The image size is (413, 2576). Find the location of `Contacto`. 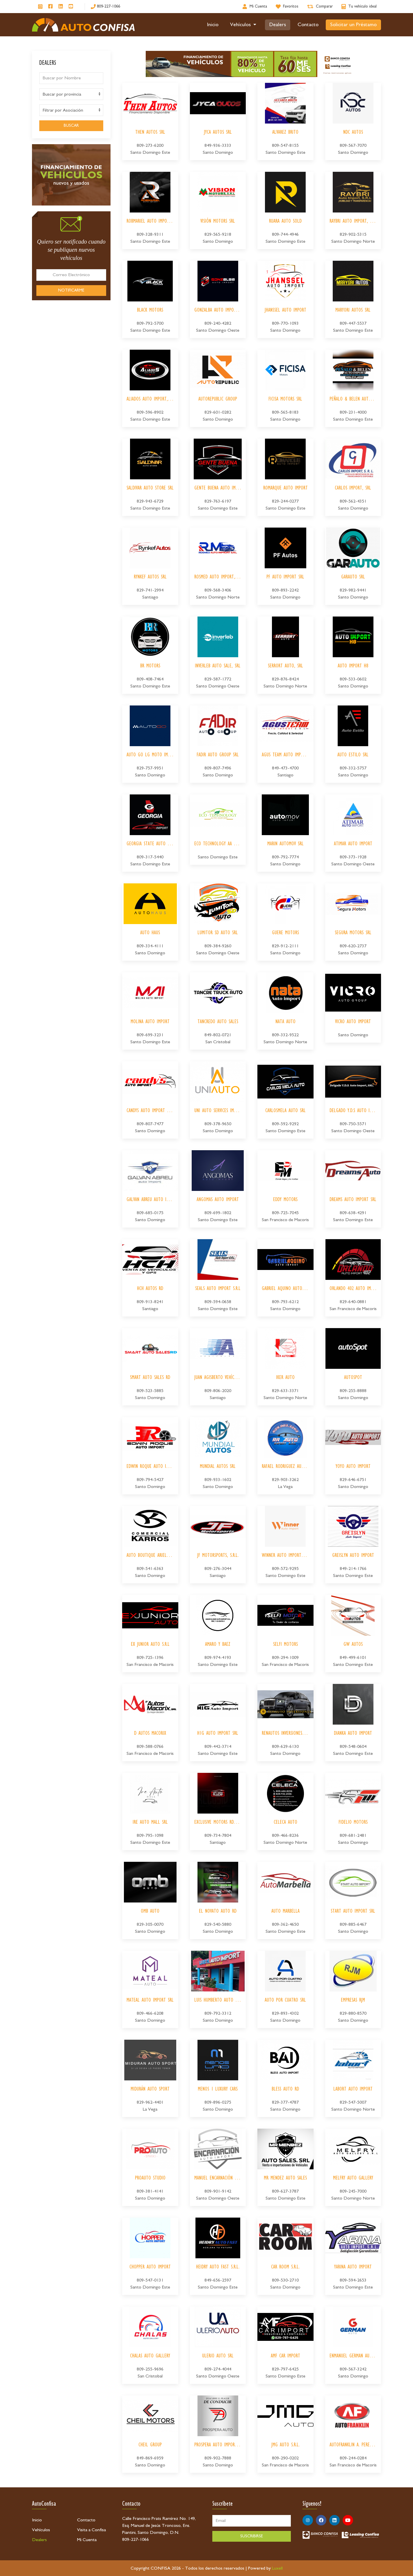

Contacto is located at coordinates (308, 24).